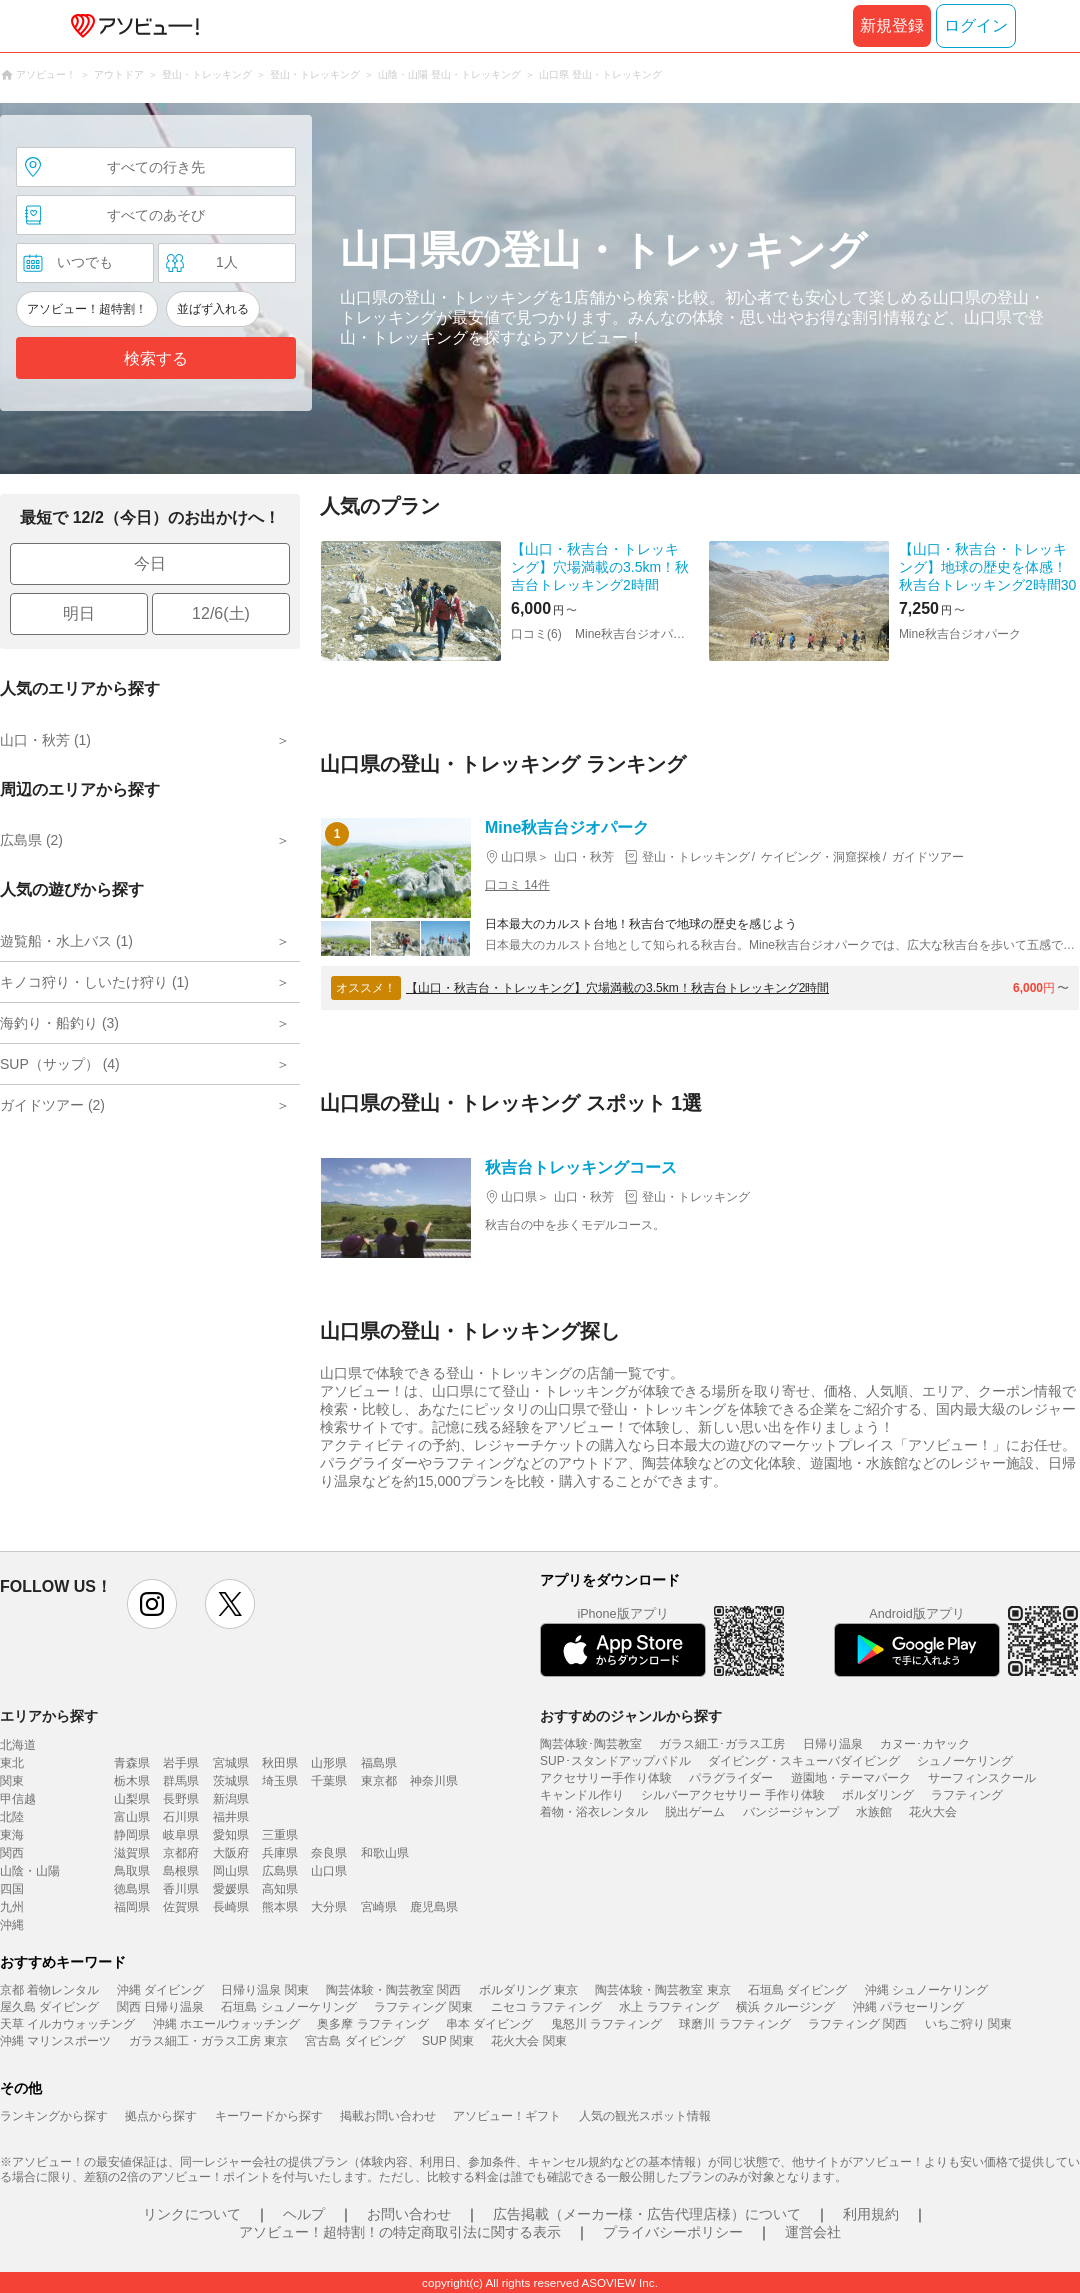  What do you see at coordinates (181, 1871) in the screenshot?
I see `島根県` at bounding box center [181, 1871].